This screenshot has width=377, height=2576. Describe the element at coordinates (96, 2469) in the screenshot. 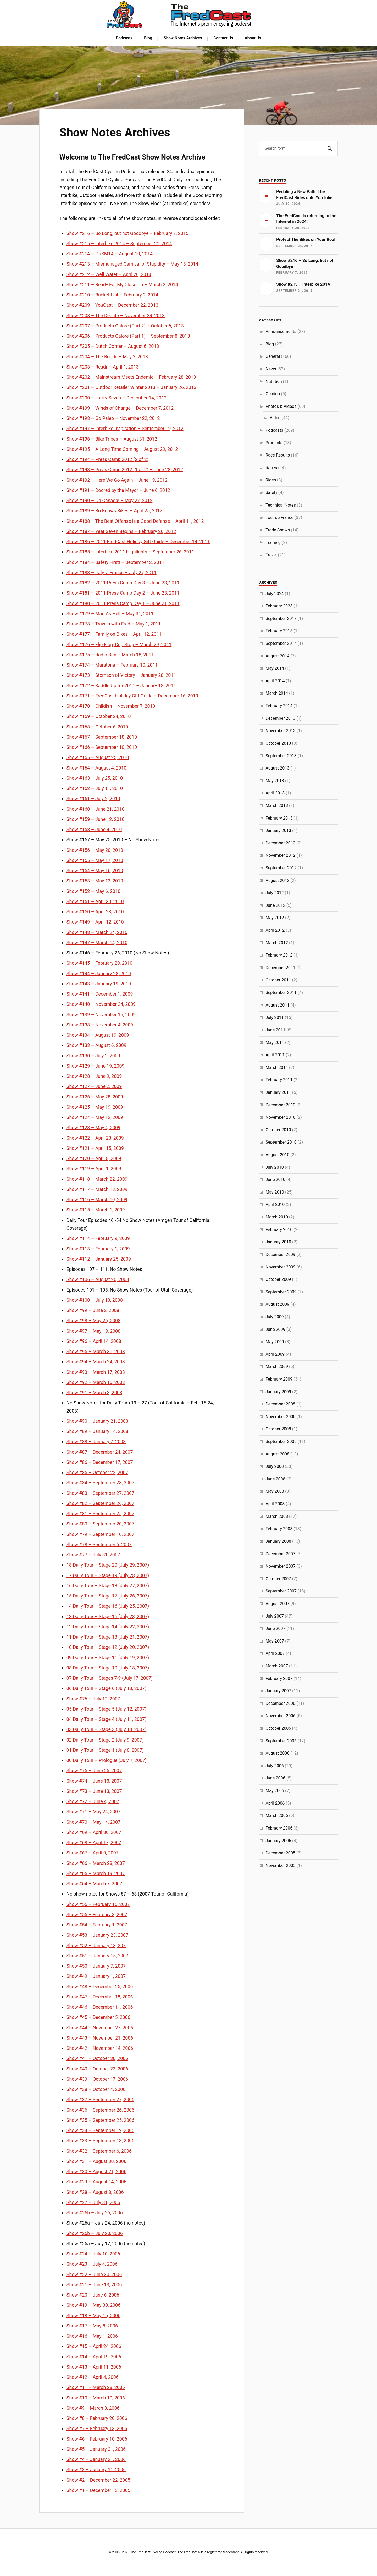

I see `Show #3 – January 11, 2006` at that location.